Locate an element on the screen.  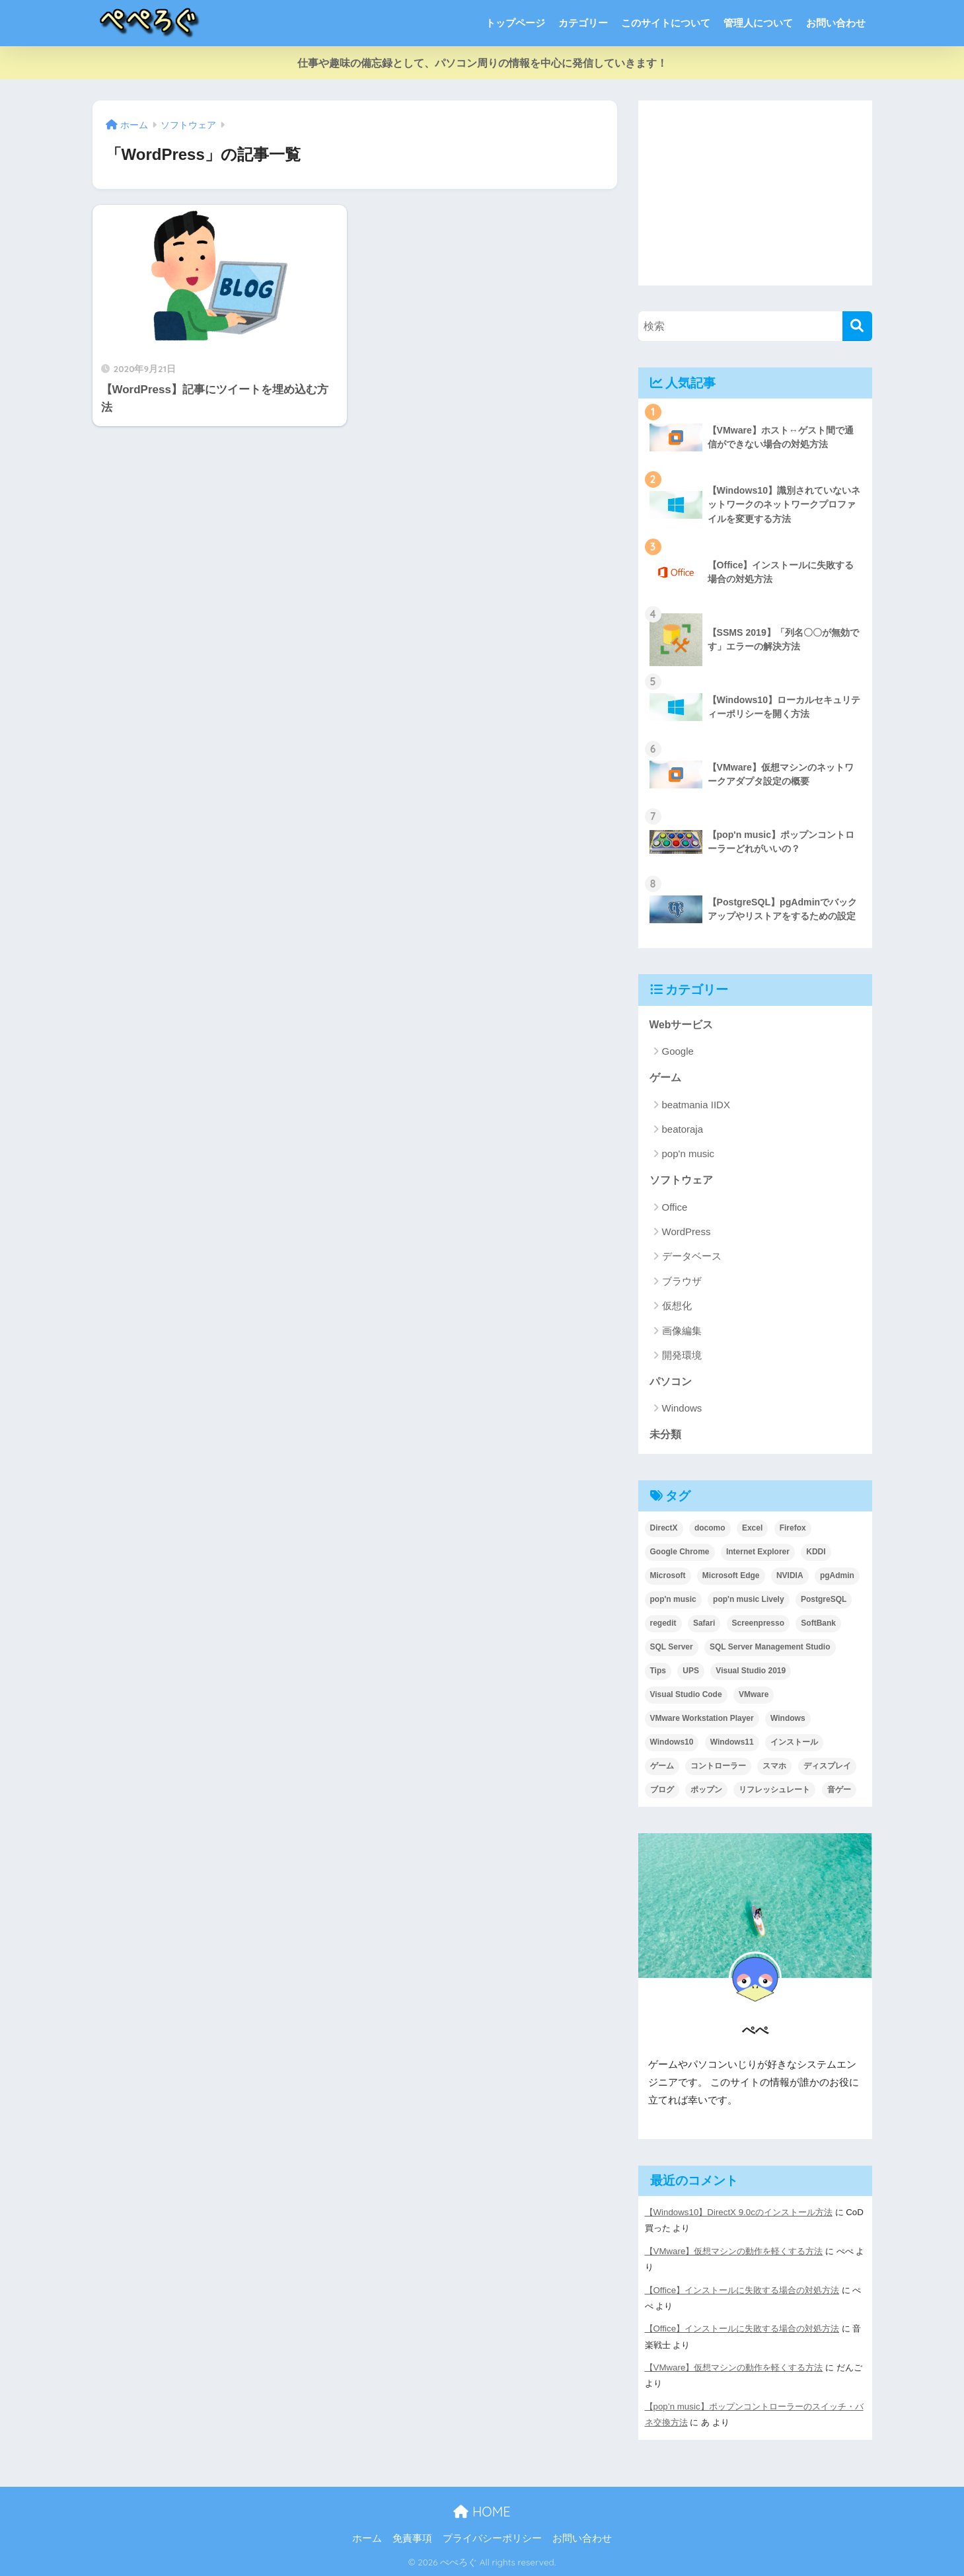
KDDI [KDDI (1個の項目)] is located at coordinates (815, 1551).